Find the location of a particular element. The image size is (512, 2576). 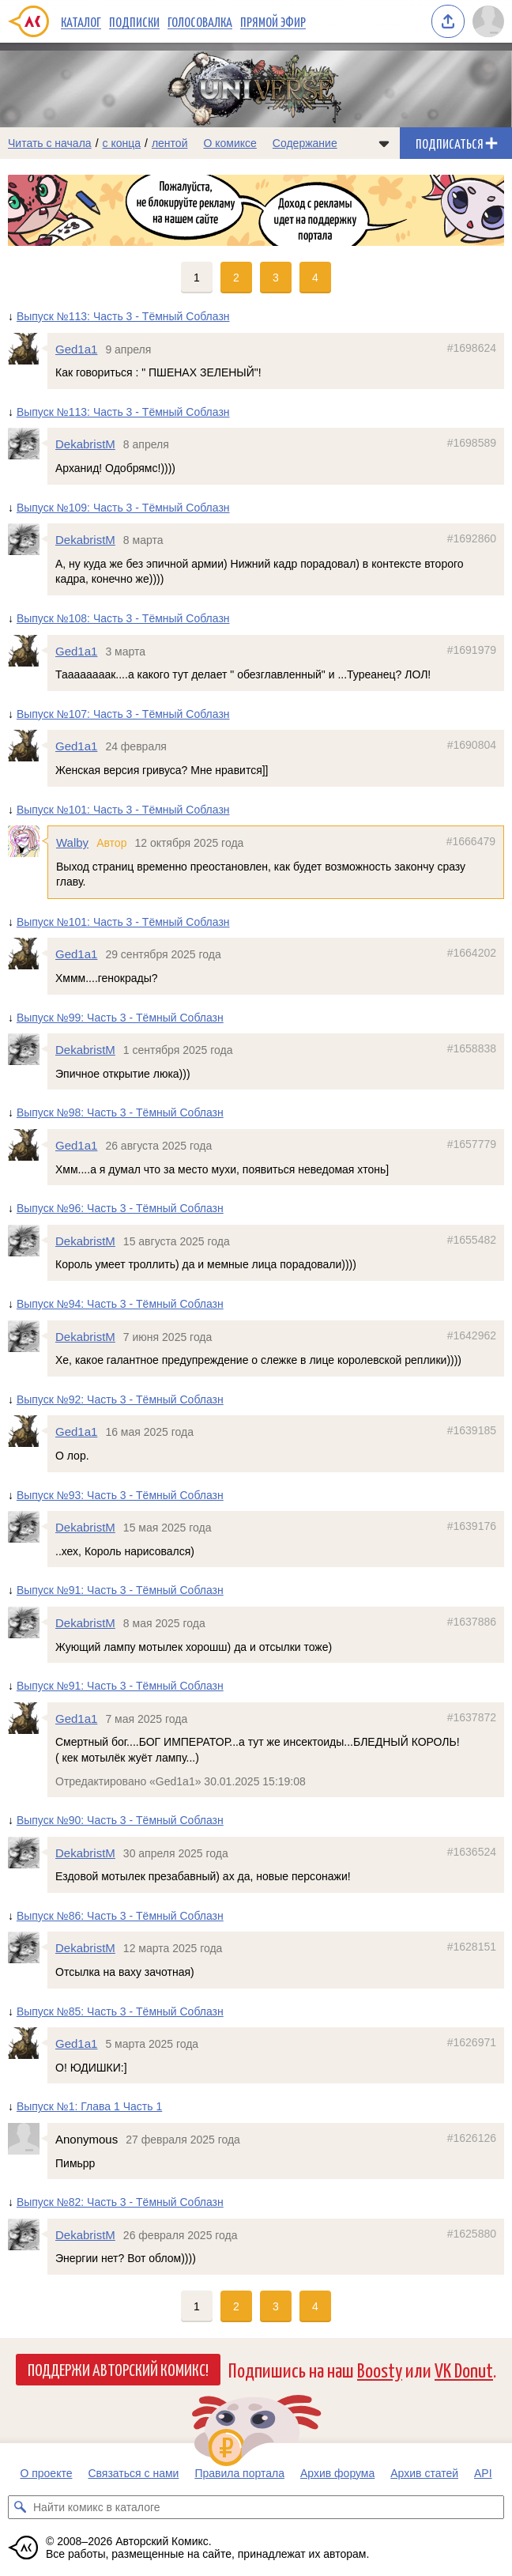

Выпуск №82: Часть 3 - Тёмный Соблазн is located at coordinates (120, 2202).